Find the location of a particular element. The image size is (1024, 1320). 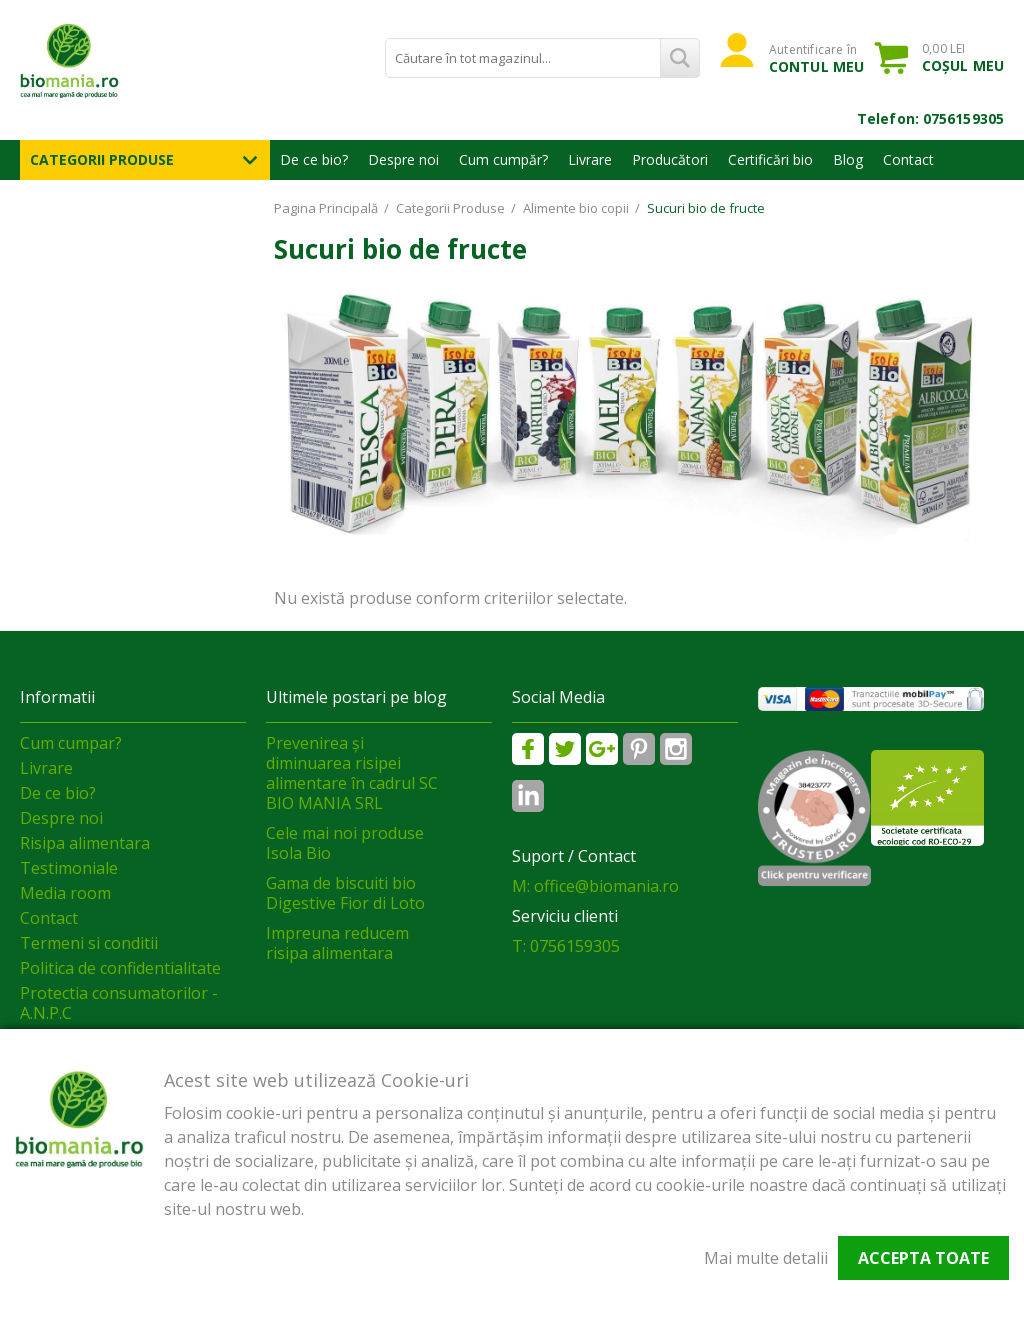

Gama de biscuiti bio Digestive Fior di Loto is located at coordinates (345, 893).